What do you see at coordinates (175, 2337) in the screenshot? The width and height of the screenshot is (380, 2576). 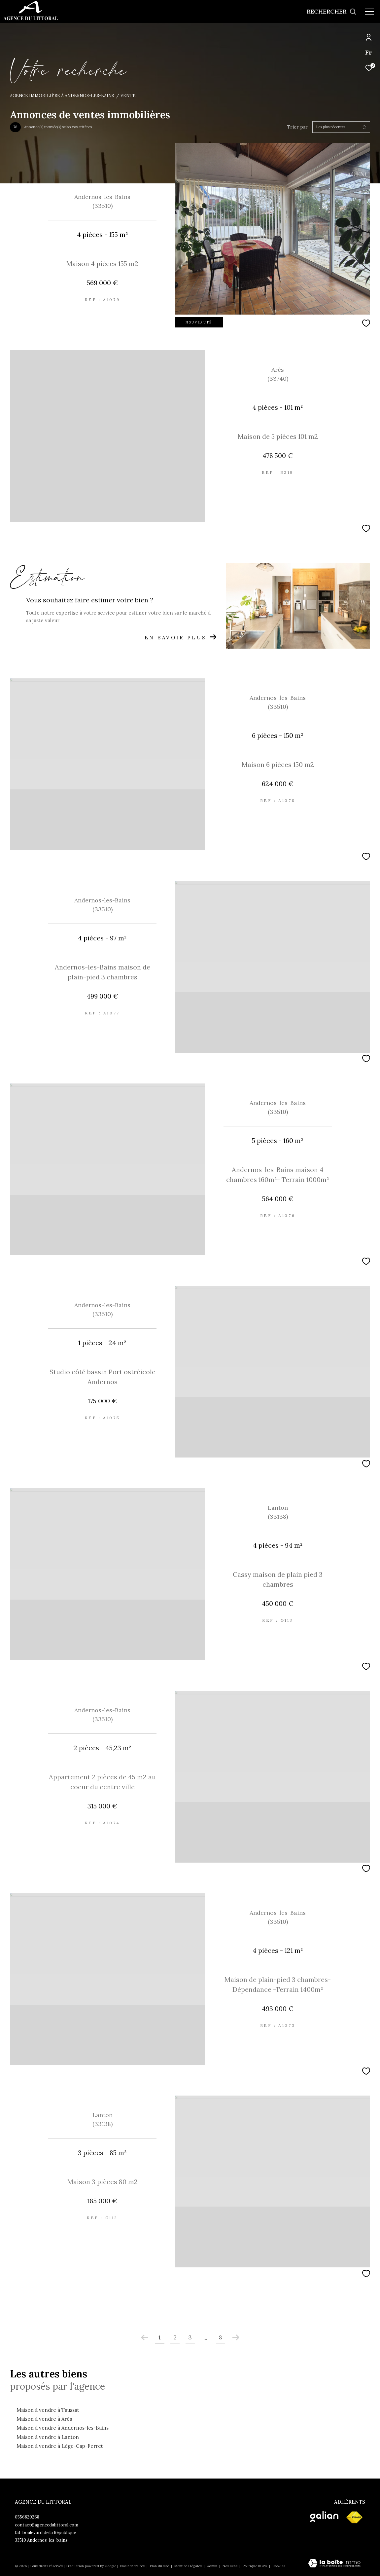 I see `2 [Aller à la page 2]` at bounding box center [175, 2337].